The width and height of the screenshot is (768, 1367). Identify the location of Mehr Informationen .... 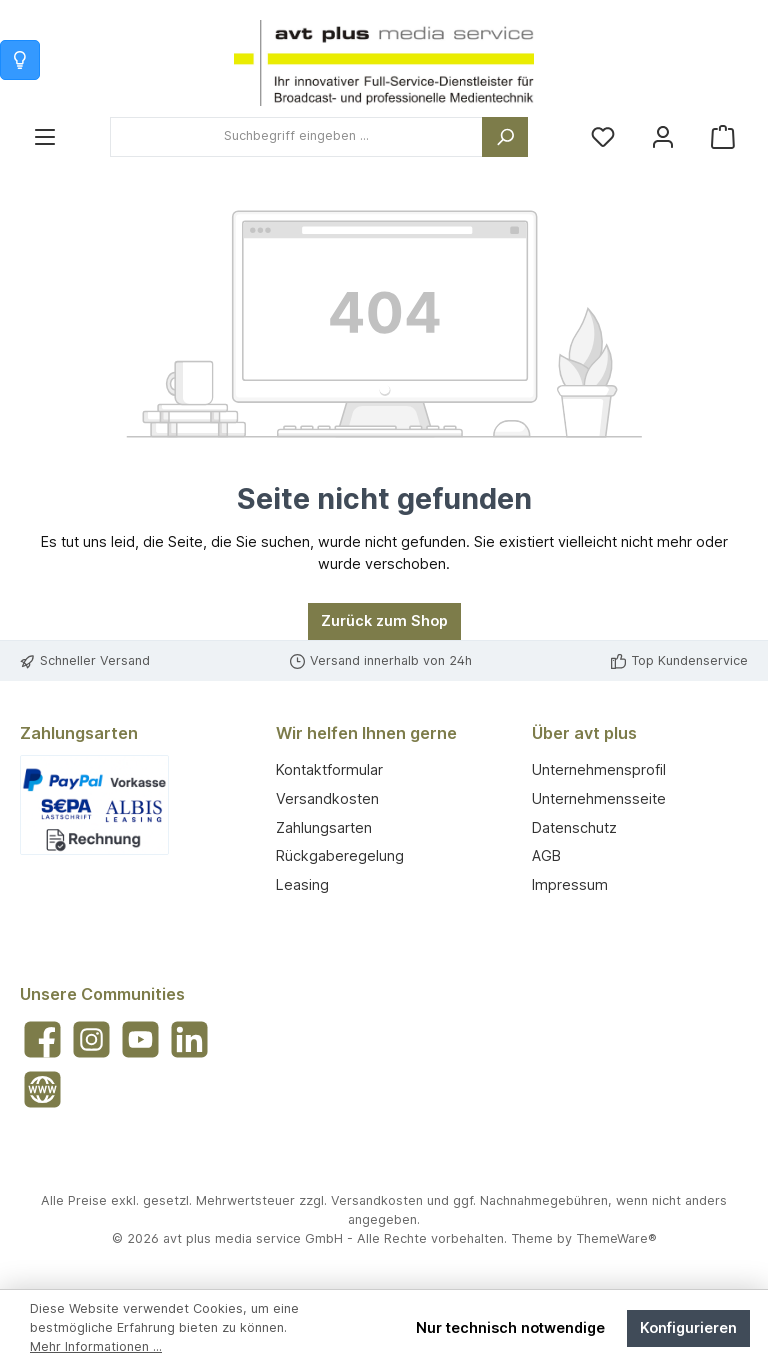
(96, 1346).